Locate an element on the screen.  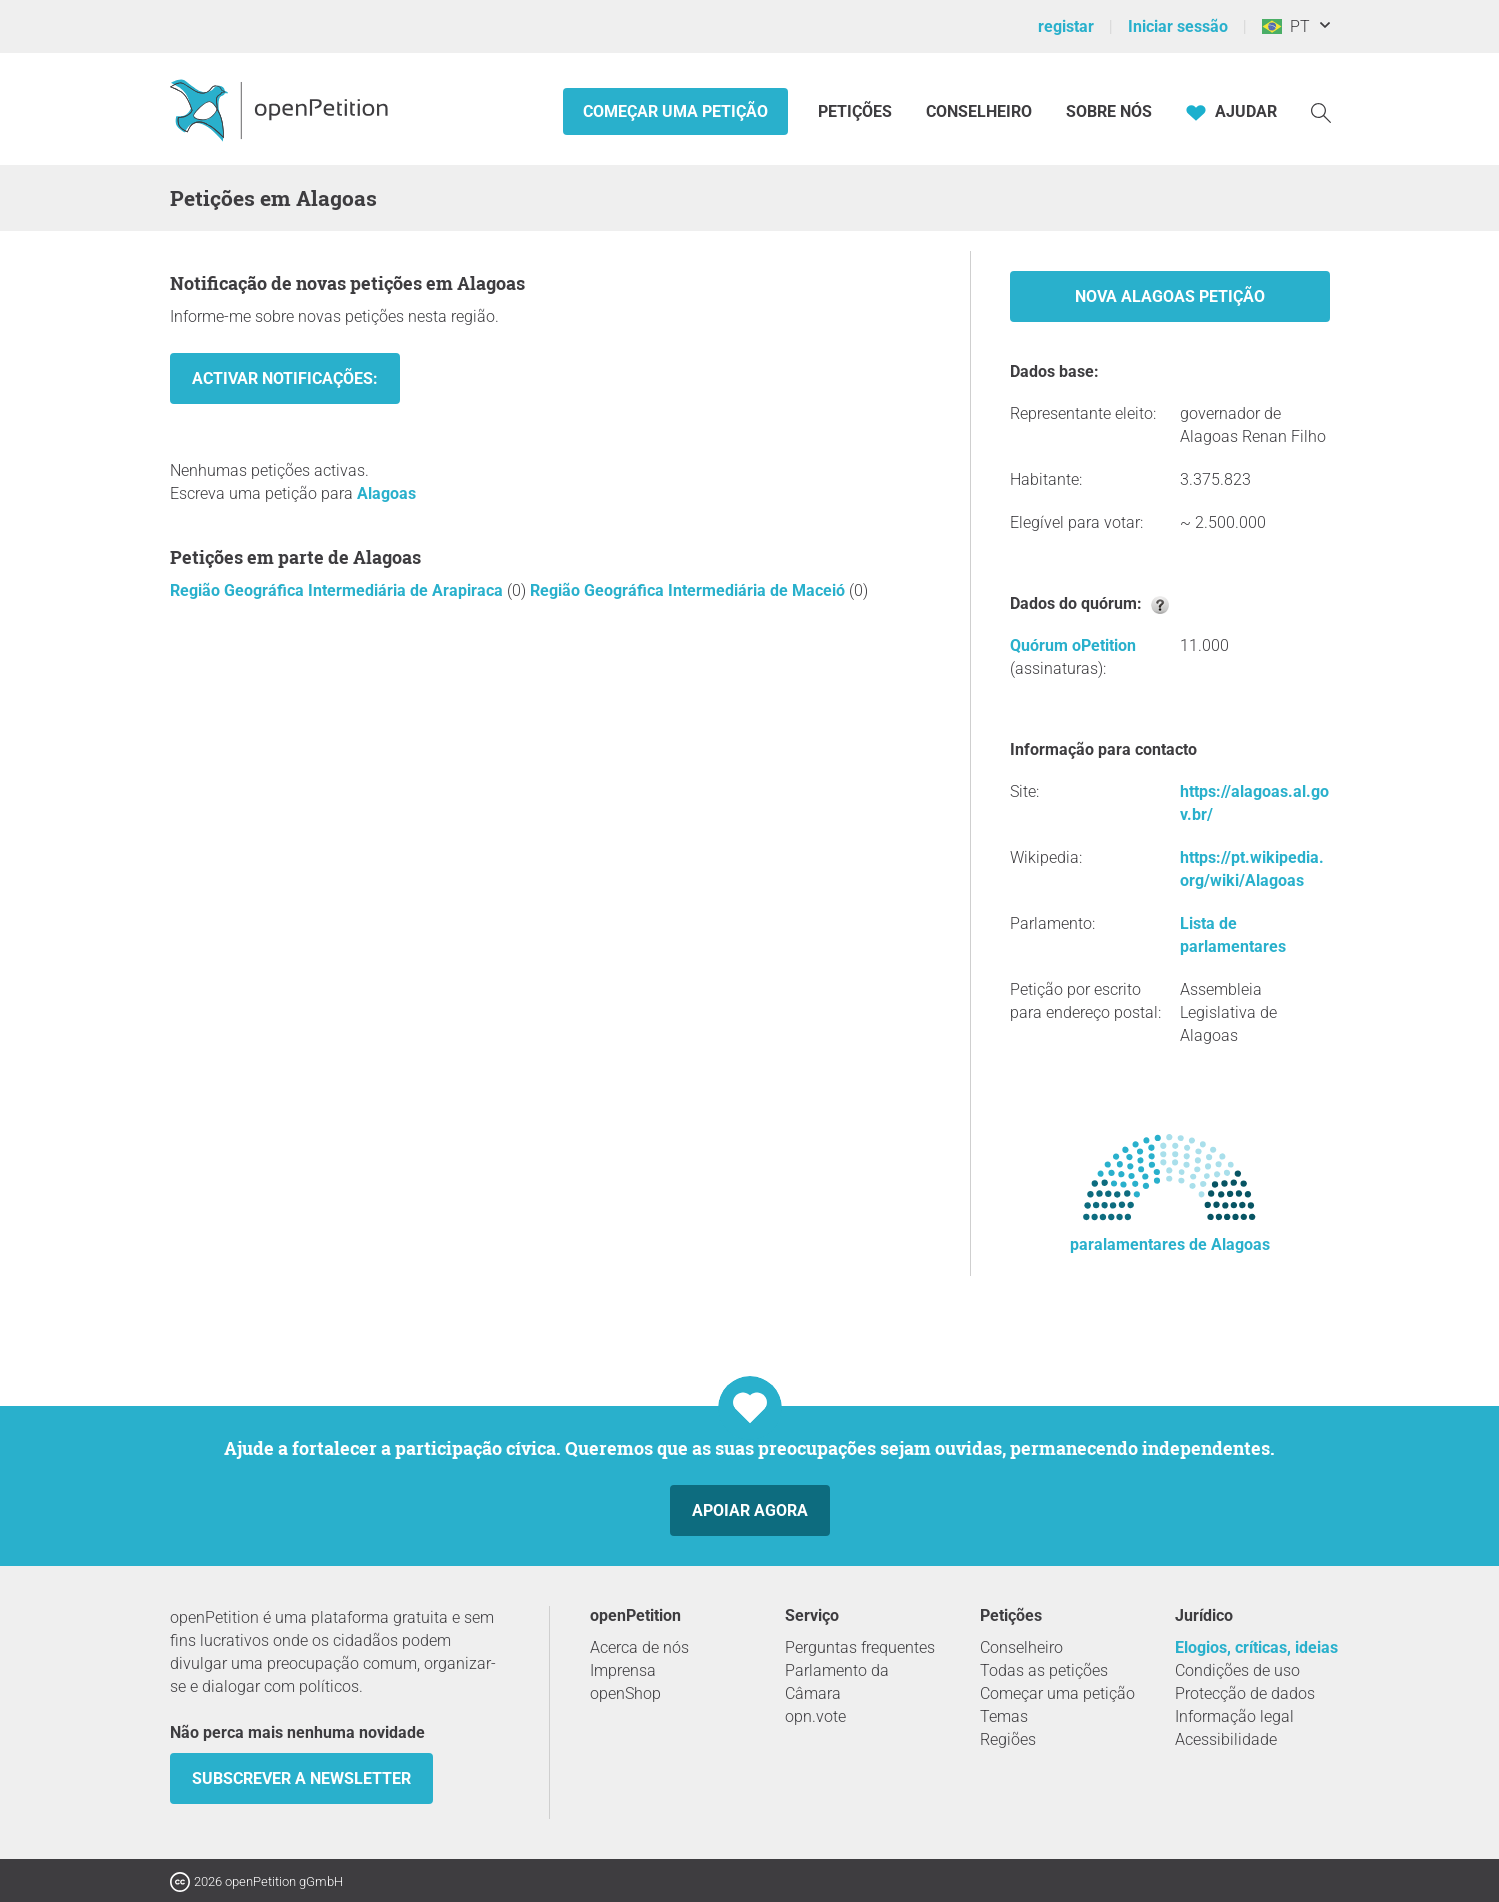
Conselheiro is located at coordinates (979, 111).